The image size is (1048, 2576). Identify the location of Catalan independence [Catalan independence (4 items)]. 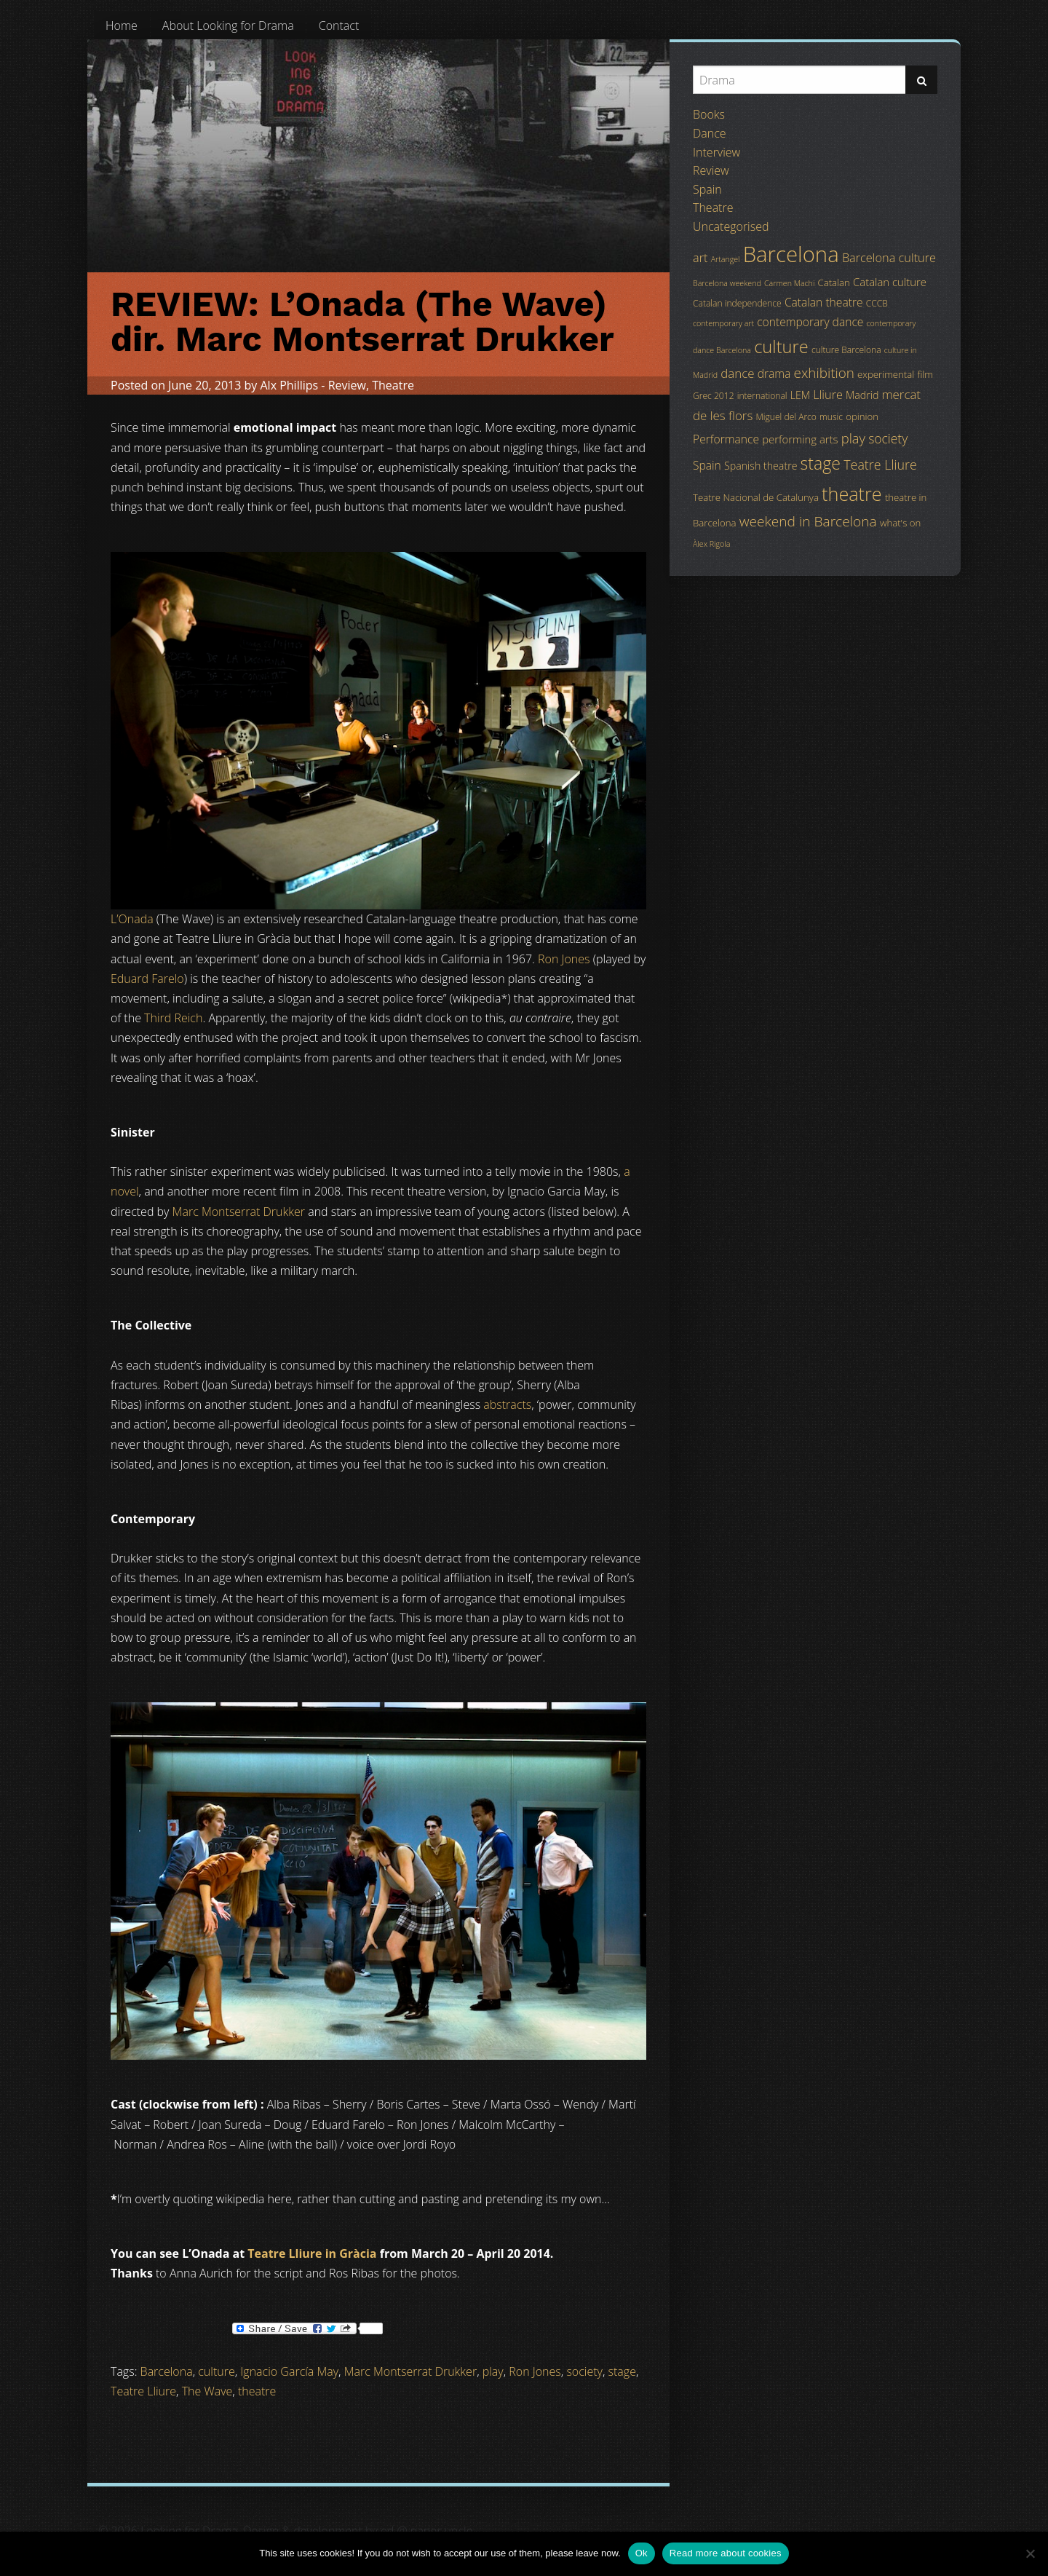
(737, 303).